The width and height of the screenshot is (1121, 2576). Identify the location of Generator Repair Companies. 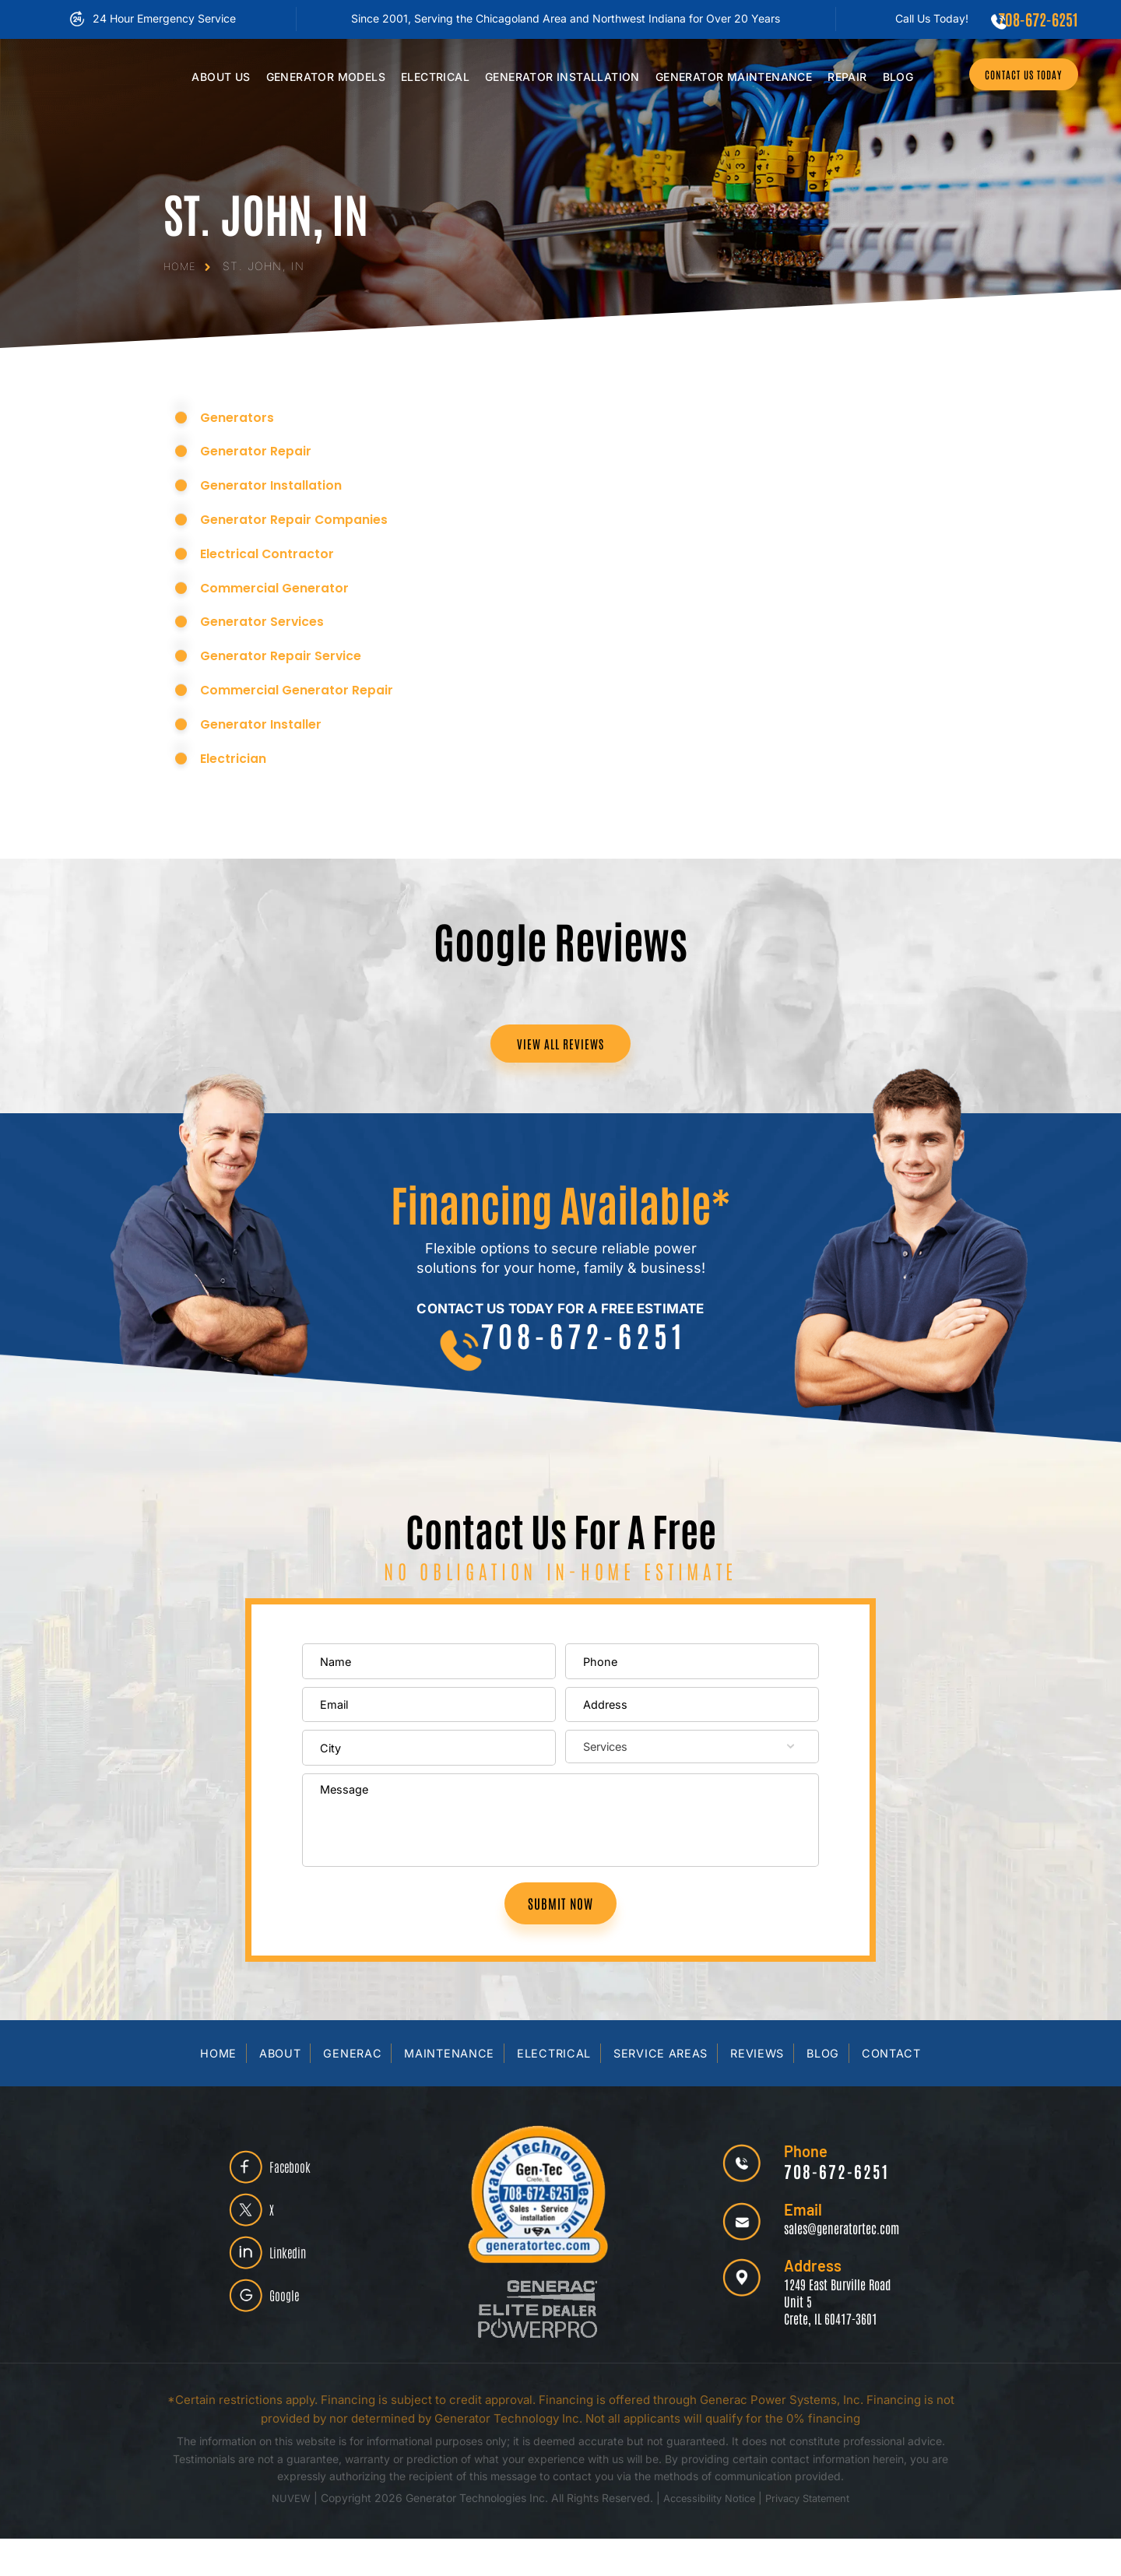
(305, 516).